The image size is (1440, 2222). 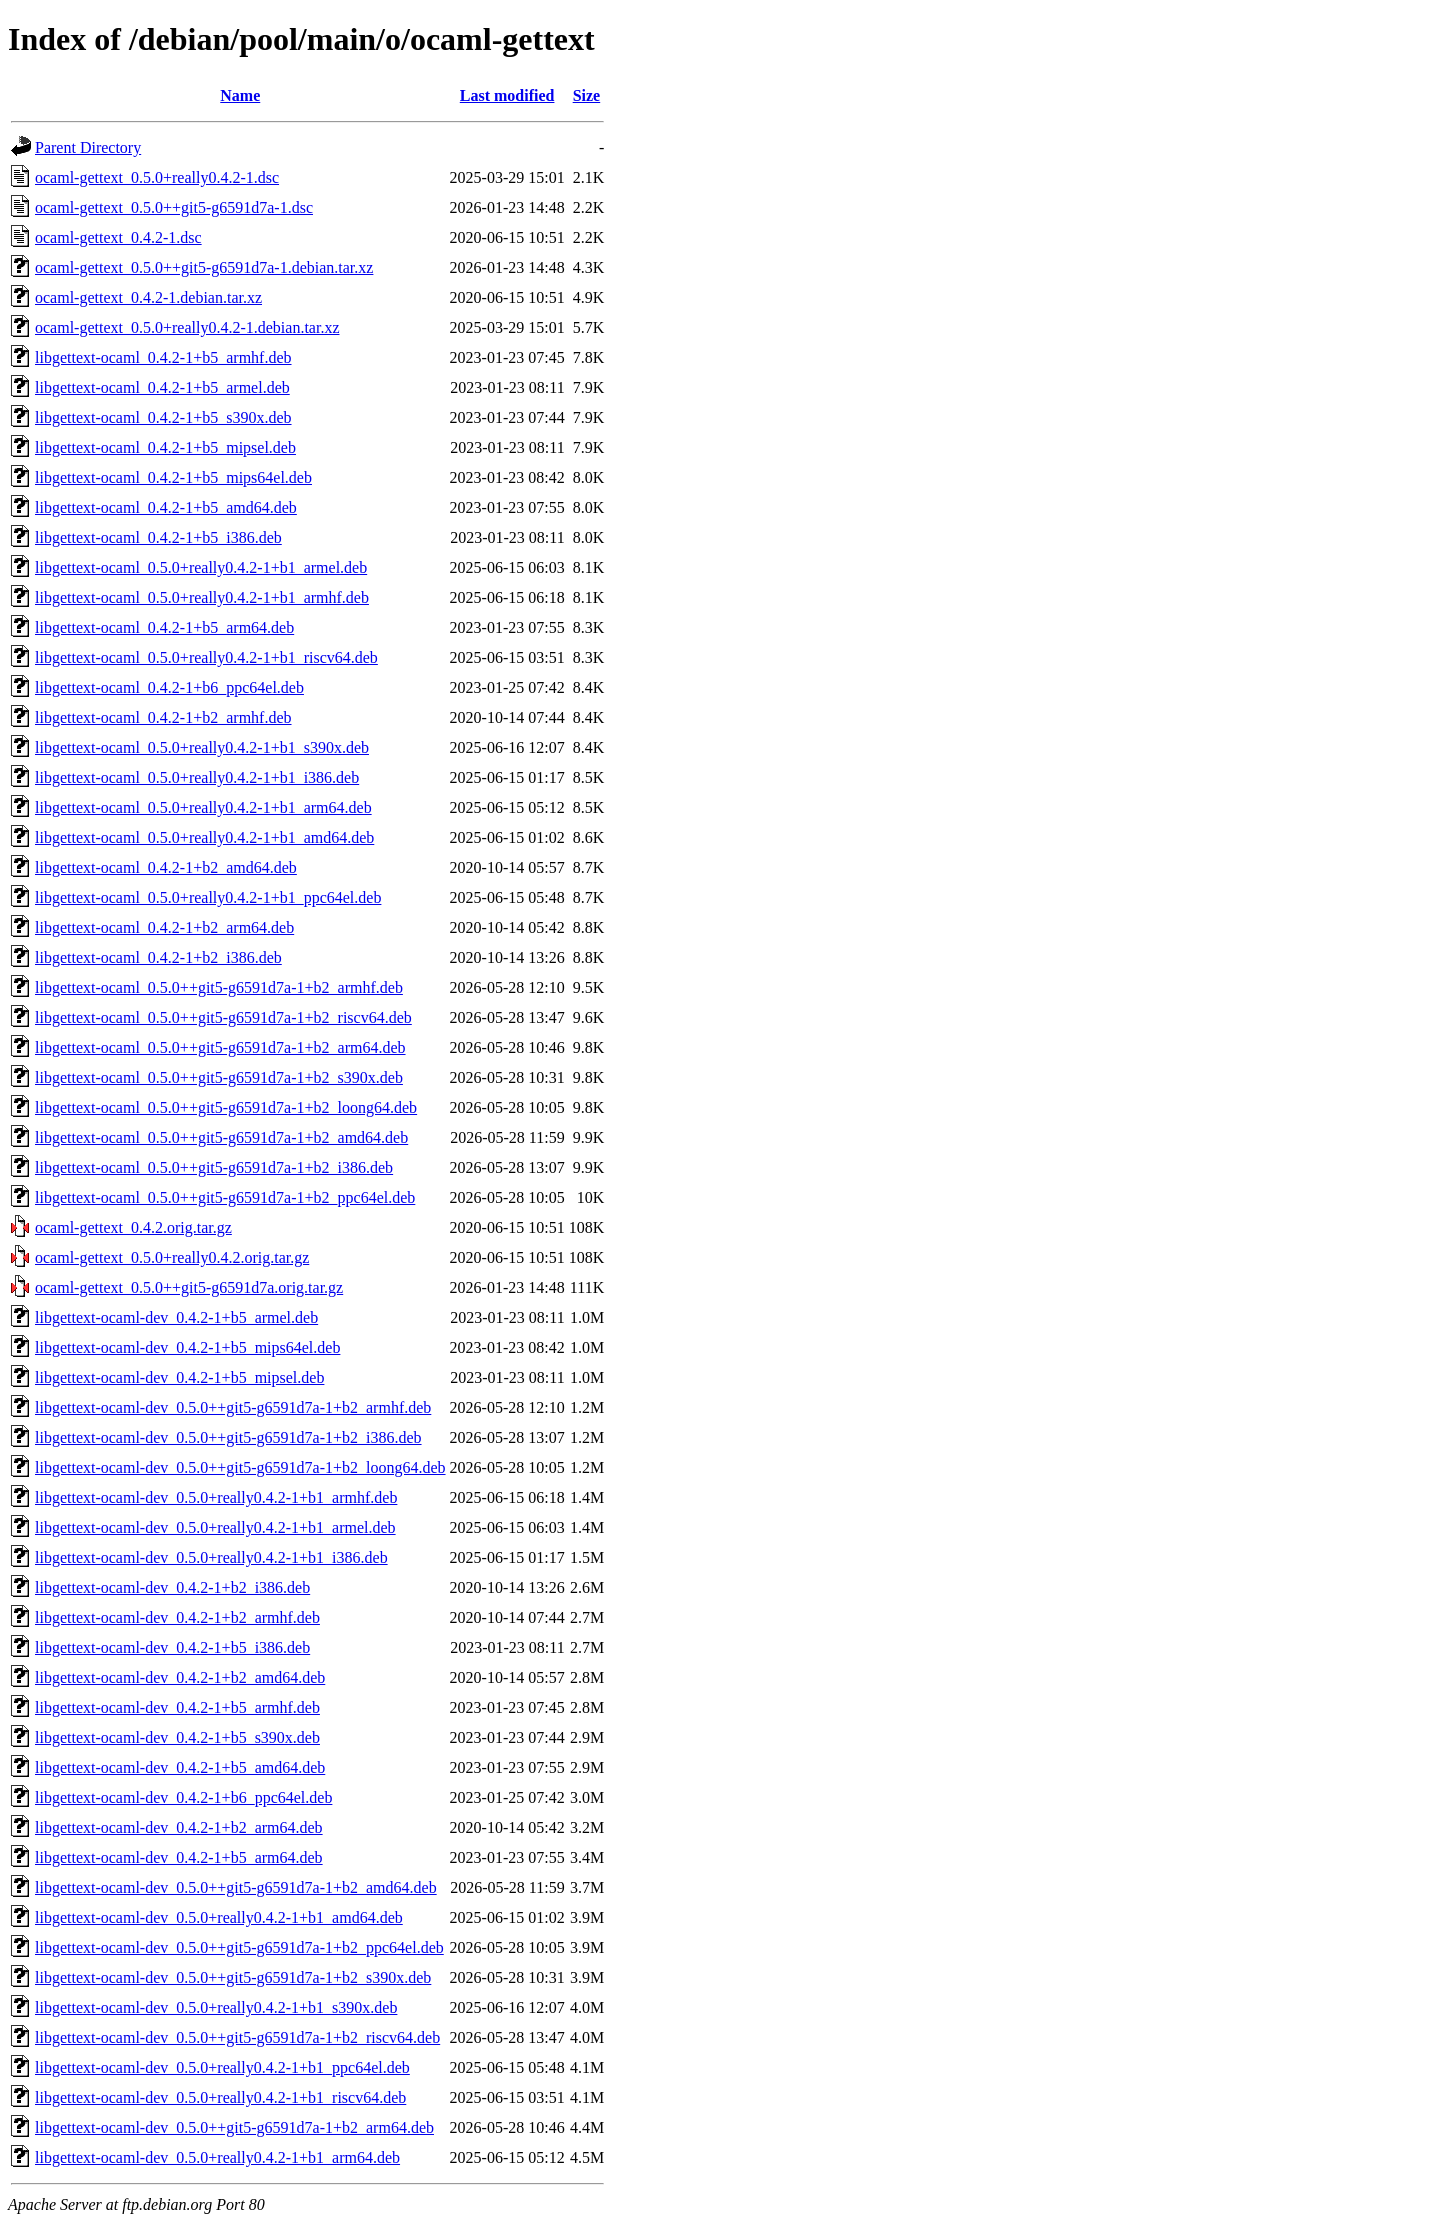 What do you see at coordinates (239, 1947) in the screenshot?
I see `libgettext-ocaml-dev_0.5.0++git5-g6591d7a-1+b2_ppc64el.deb` at bounding box center [239, 1947].